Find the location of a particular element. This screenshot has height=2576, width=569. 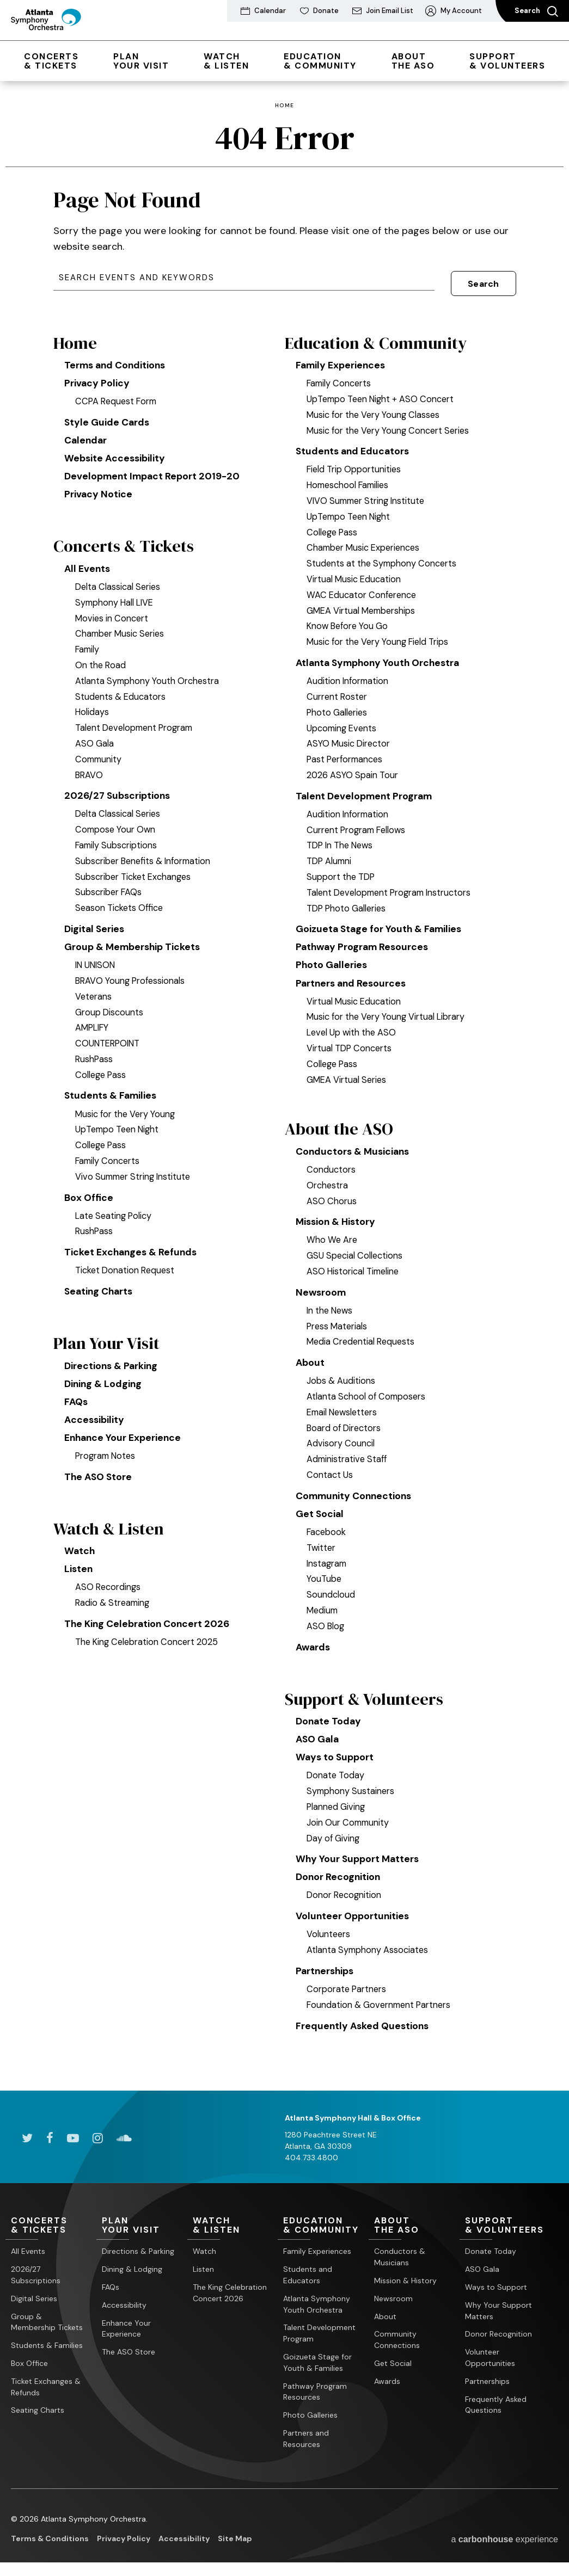

Veterans is located at coordinates (94, 991).